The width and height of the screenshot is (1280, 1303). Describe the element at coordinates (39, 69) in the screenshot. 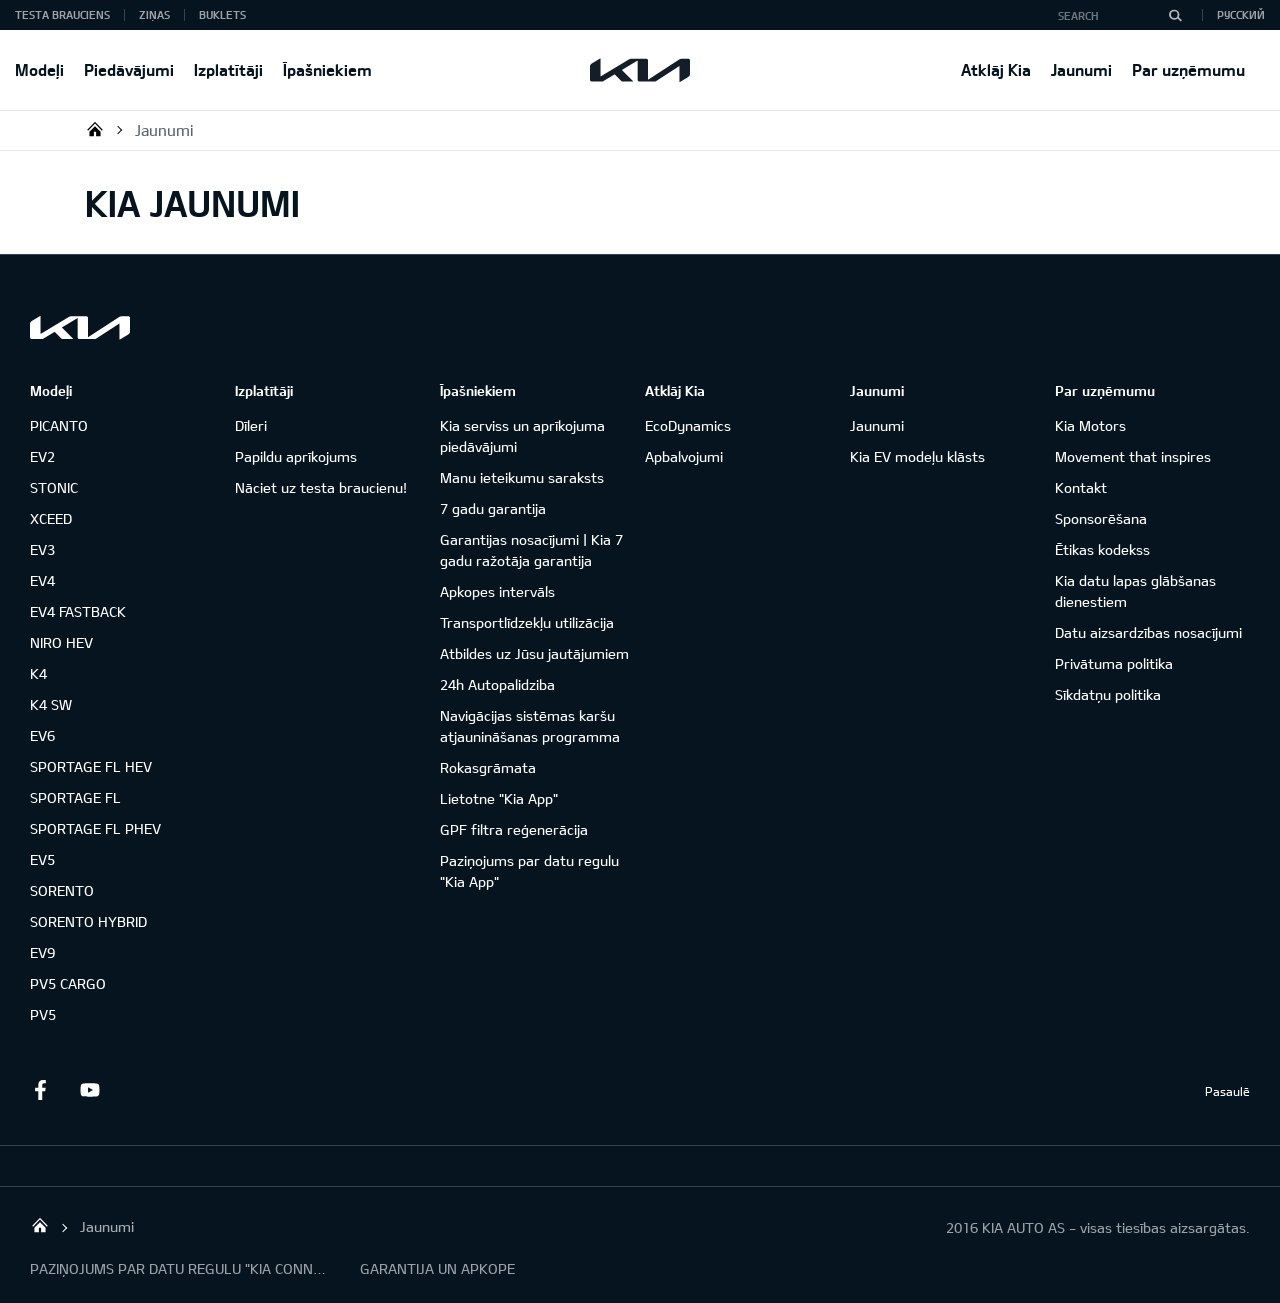

I see `Modeļi` at that location.